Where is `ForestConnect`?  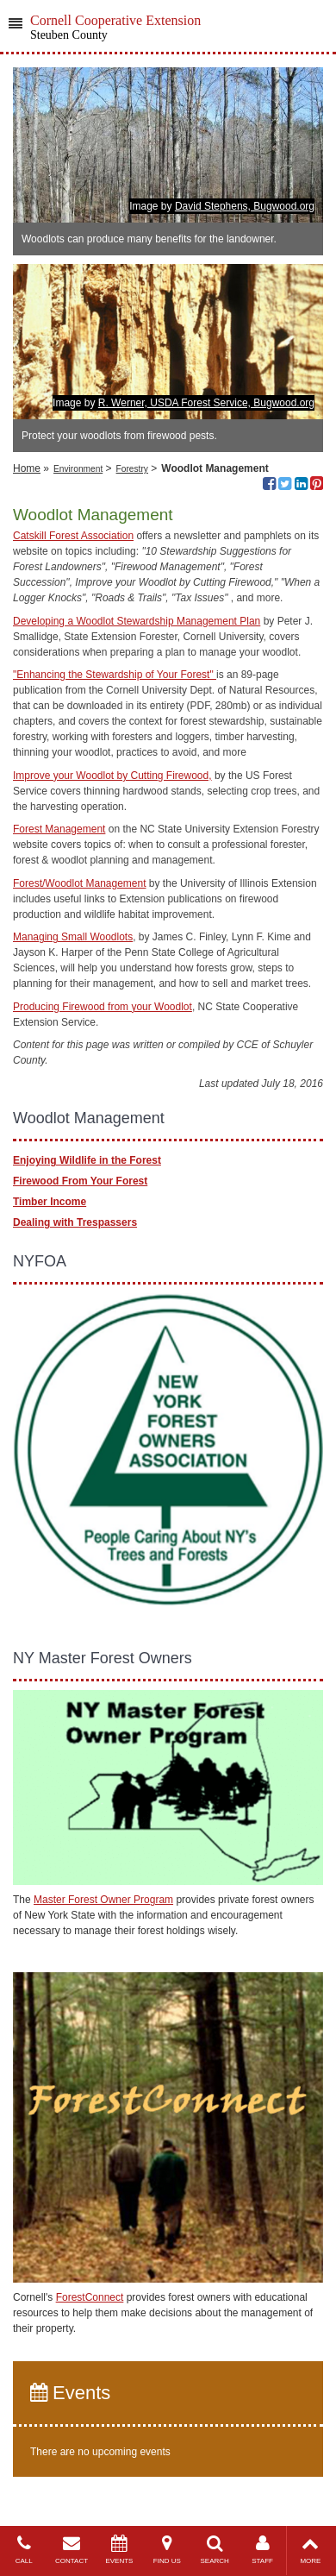
ForestConnect is located at coordinates (90, 2297).